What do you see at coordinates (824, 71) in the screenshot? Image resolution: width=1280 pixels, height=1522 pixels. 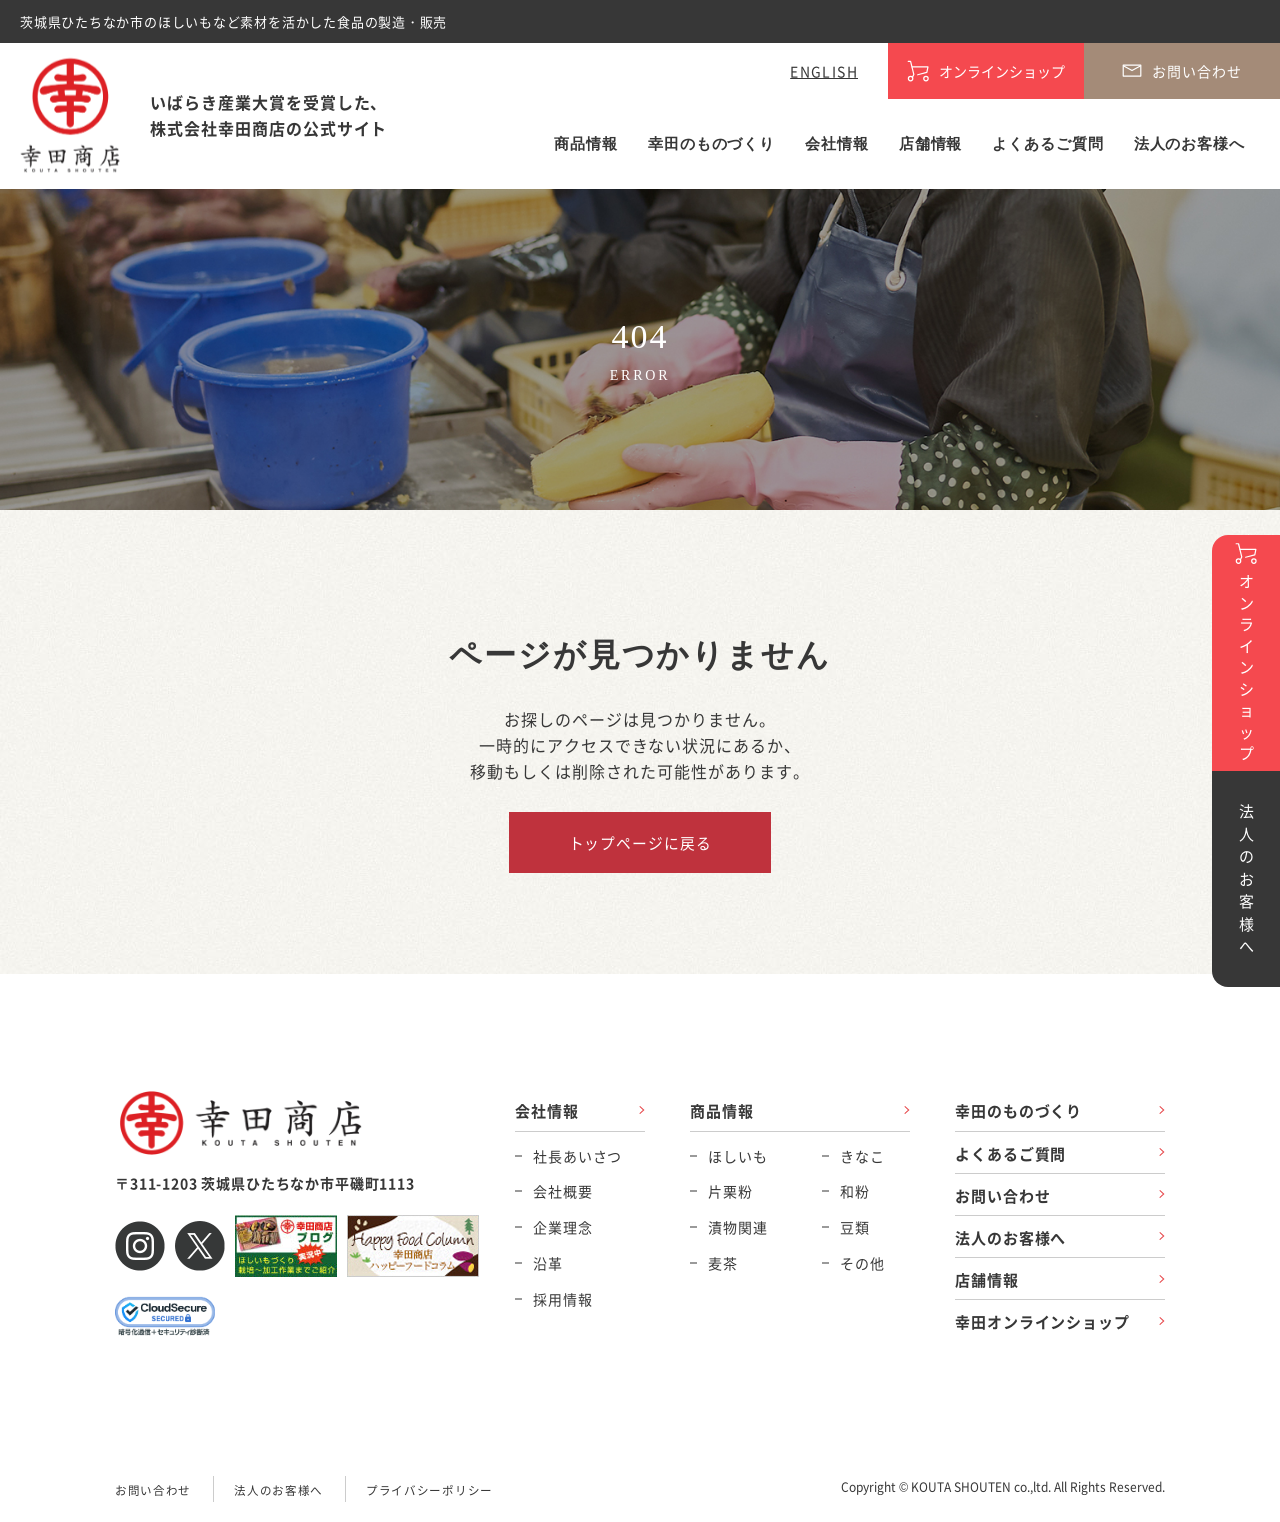 I see `ENGLISH` at bounding box center [824, 71].